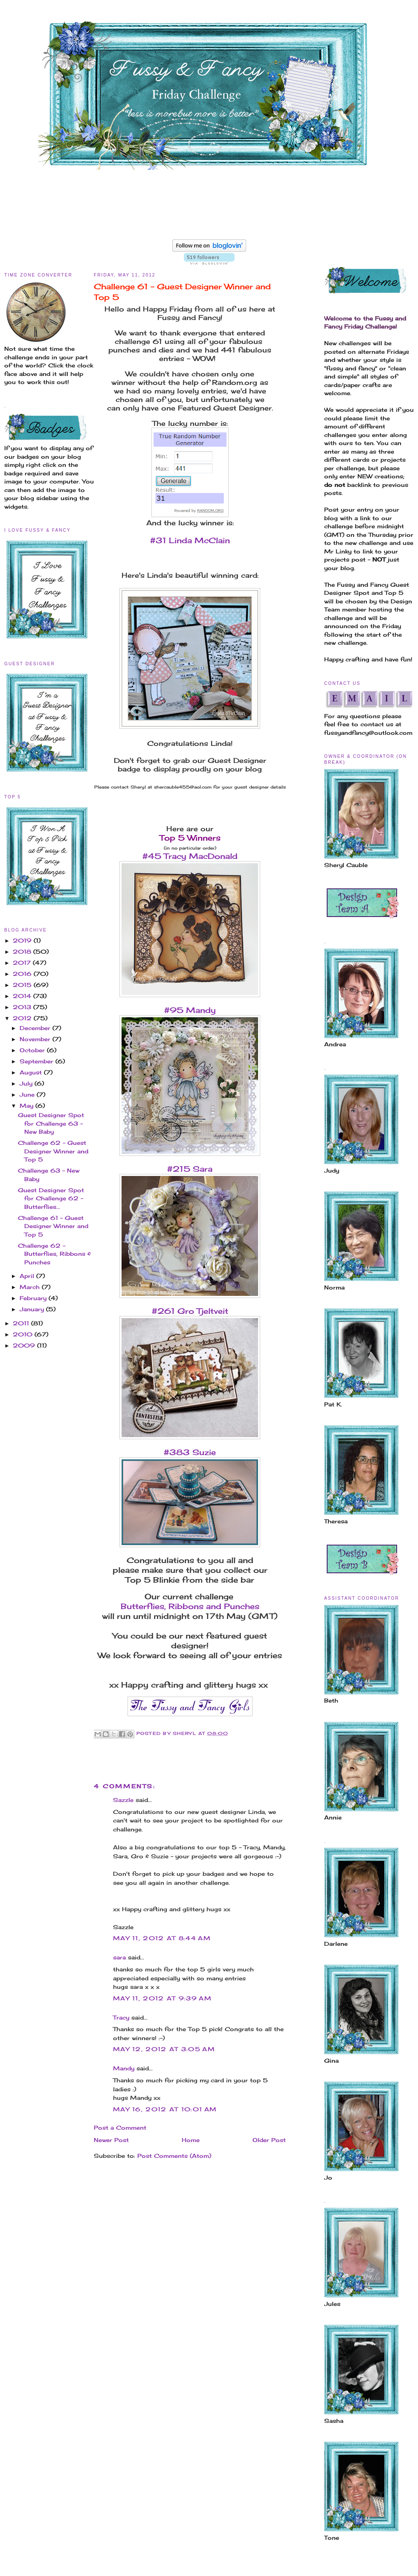 The width and height of the screenshot is (418, 2576). Describe the element at coordinates (123, 1799) in the screenshot. I see `Sazzle` at that location.